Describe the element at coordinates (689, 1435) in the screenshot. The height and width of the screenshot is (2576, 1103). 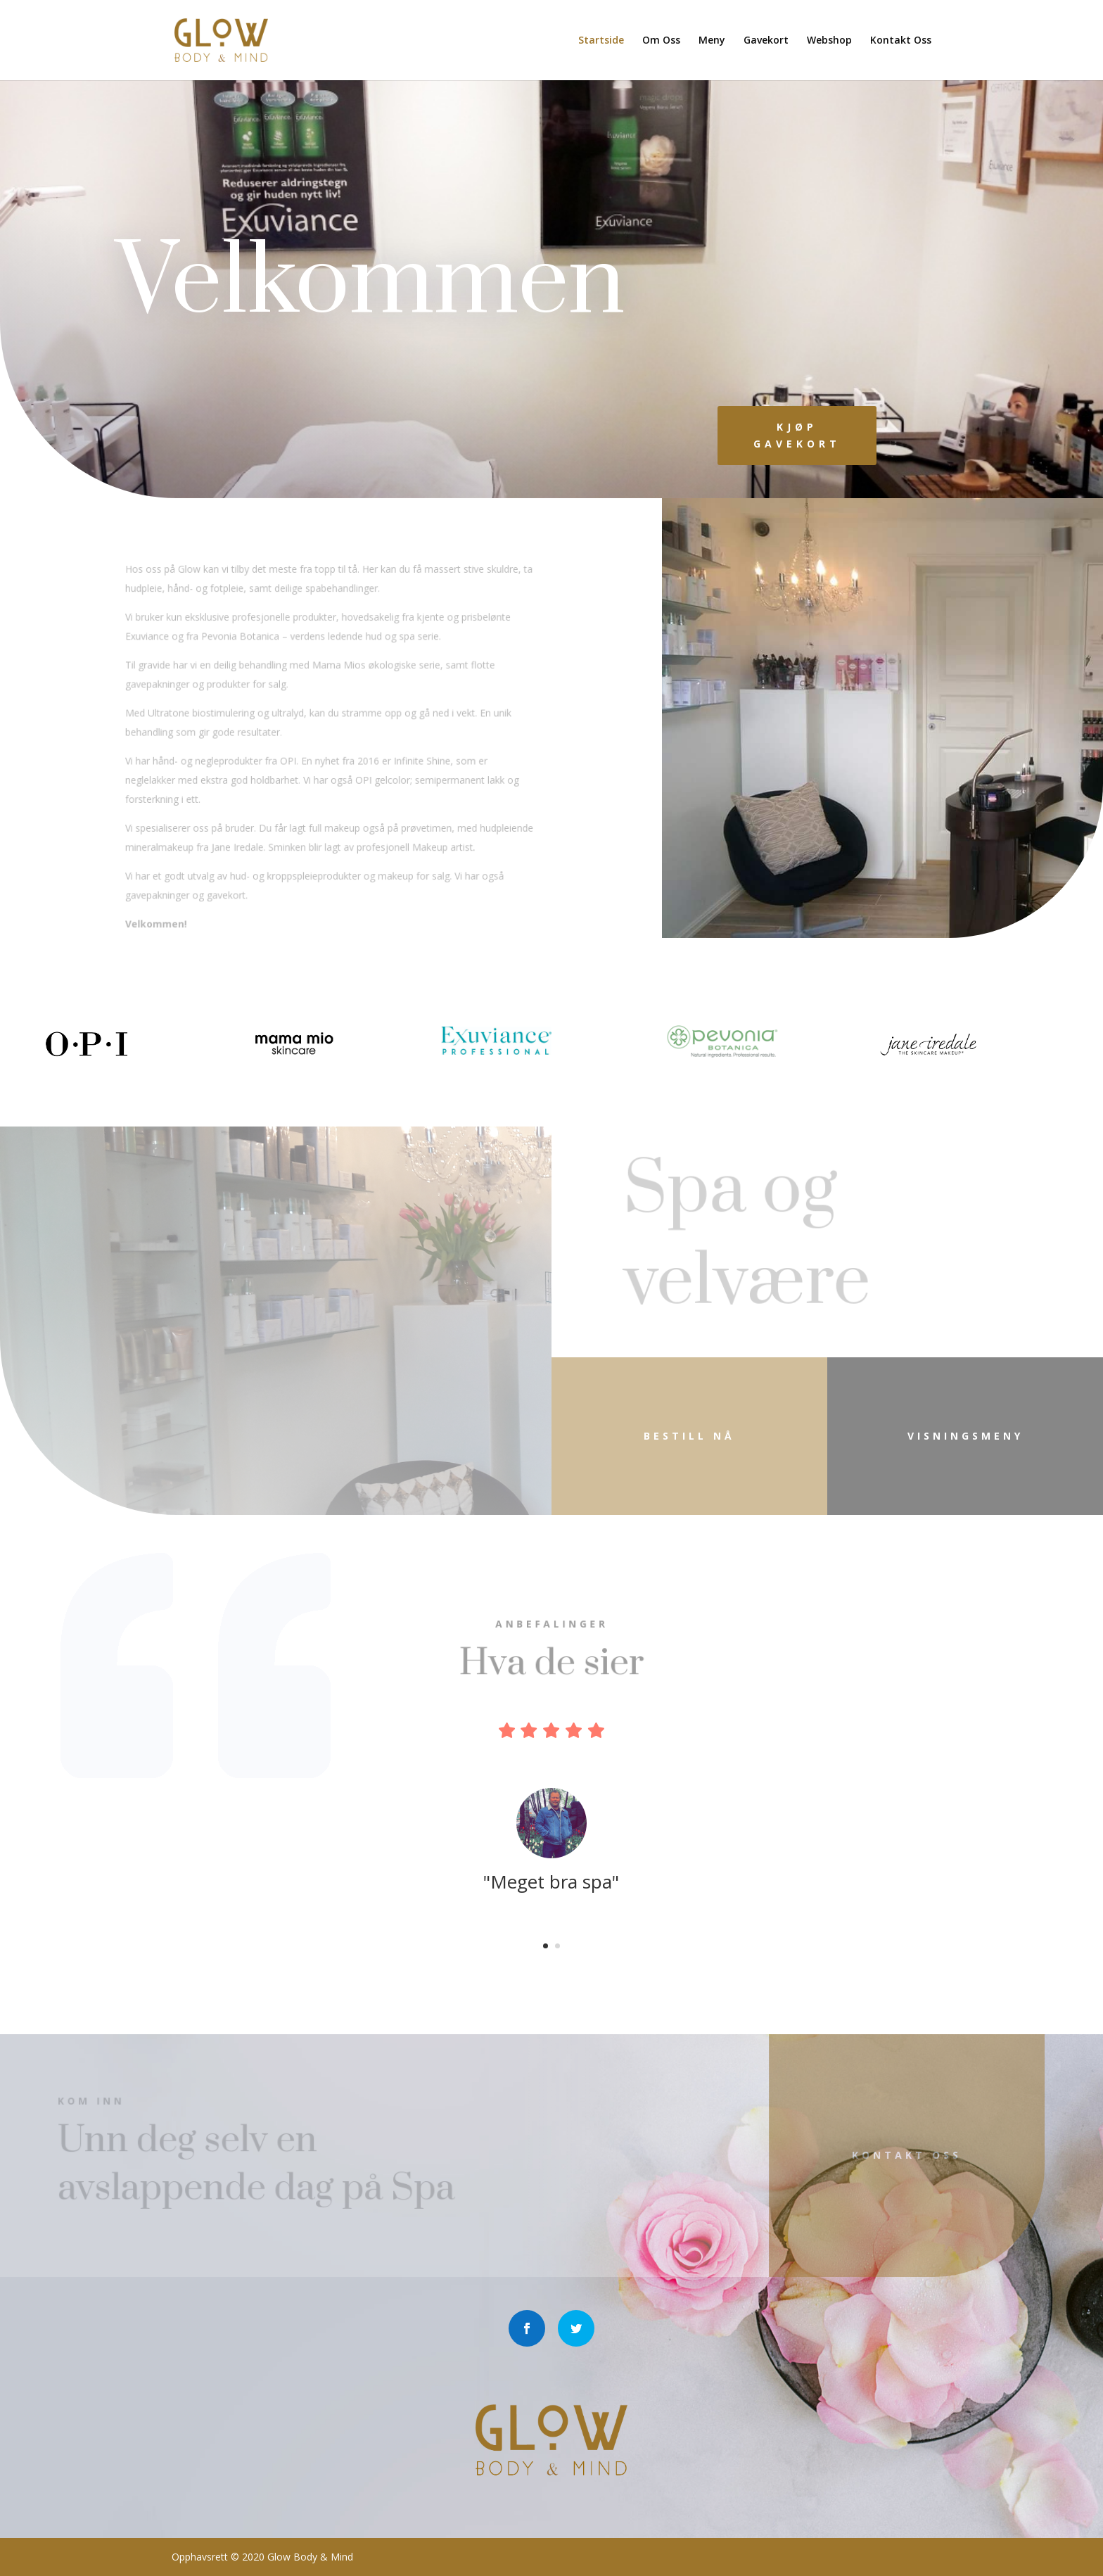
I see `Bestill nå` at that location.